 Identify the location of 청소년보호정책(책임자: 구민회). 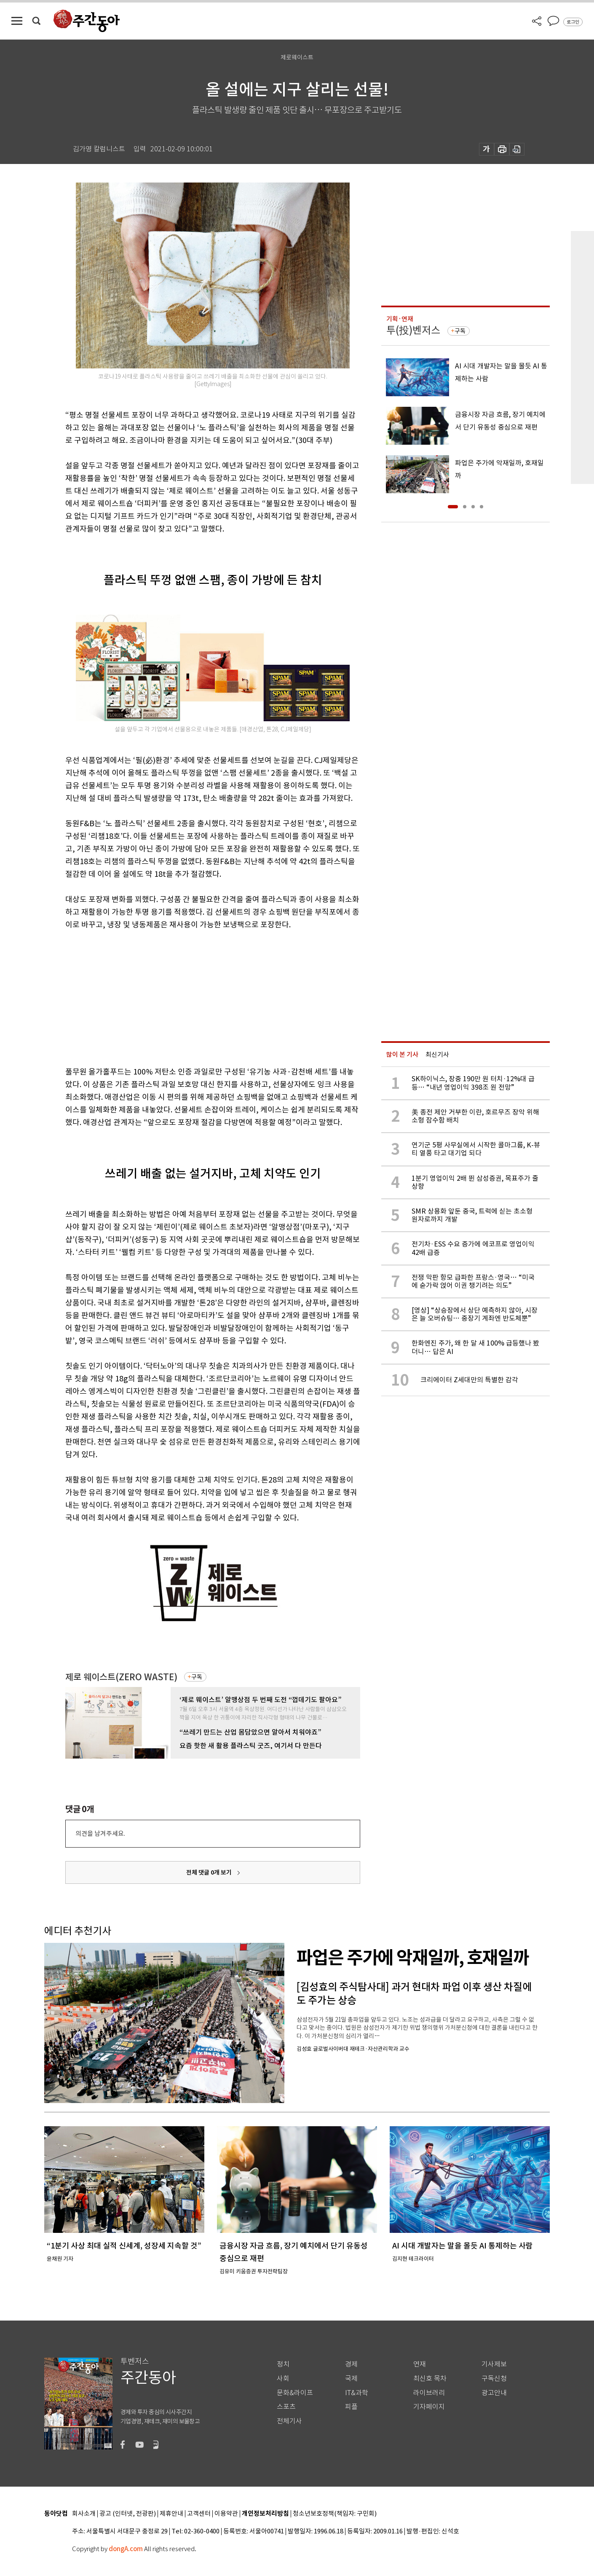
(335, 2513).